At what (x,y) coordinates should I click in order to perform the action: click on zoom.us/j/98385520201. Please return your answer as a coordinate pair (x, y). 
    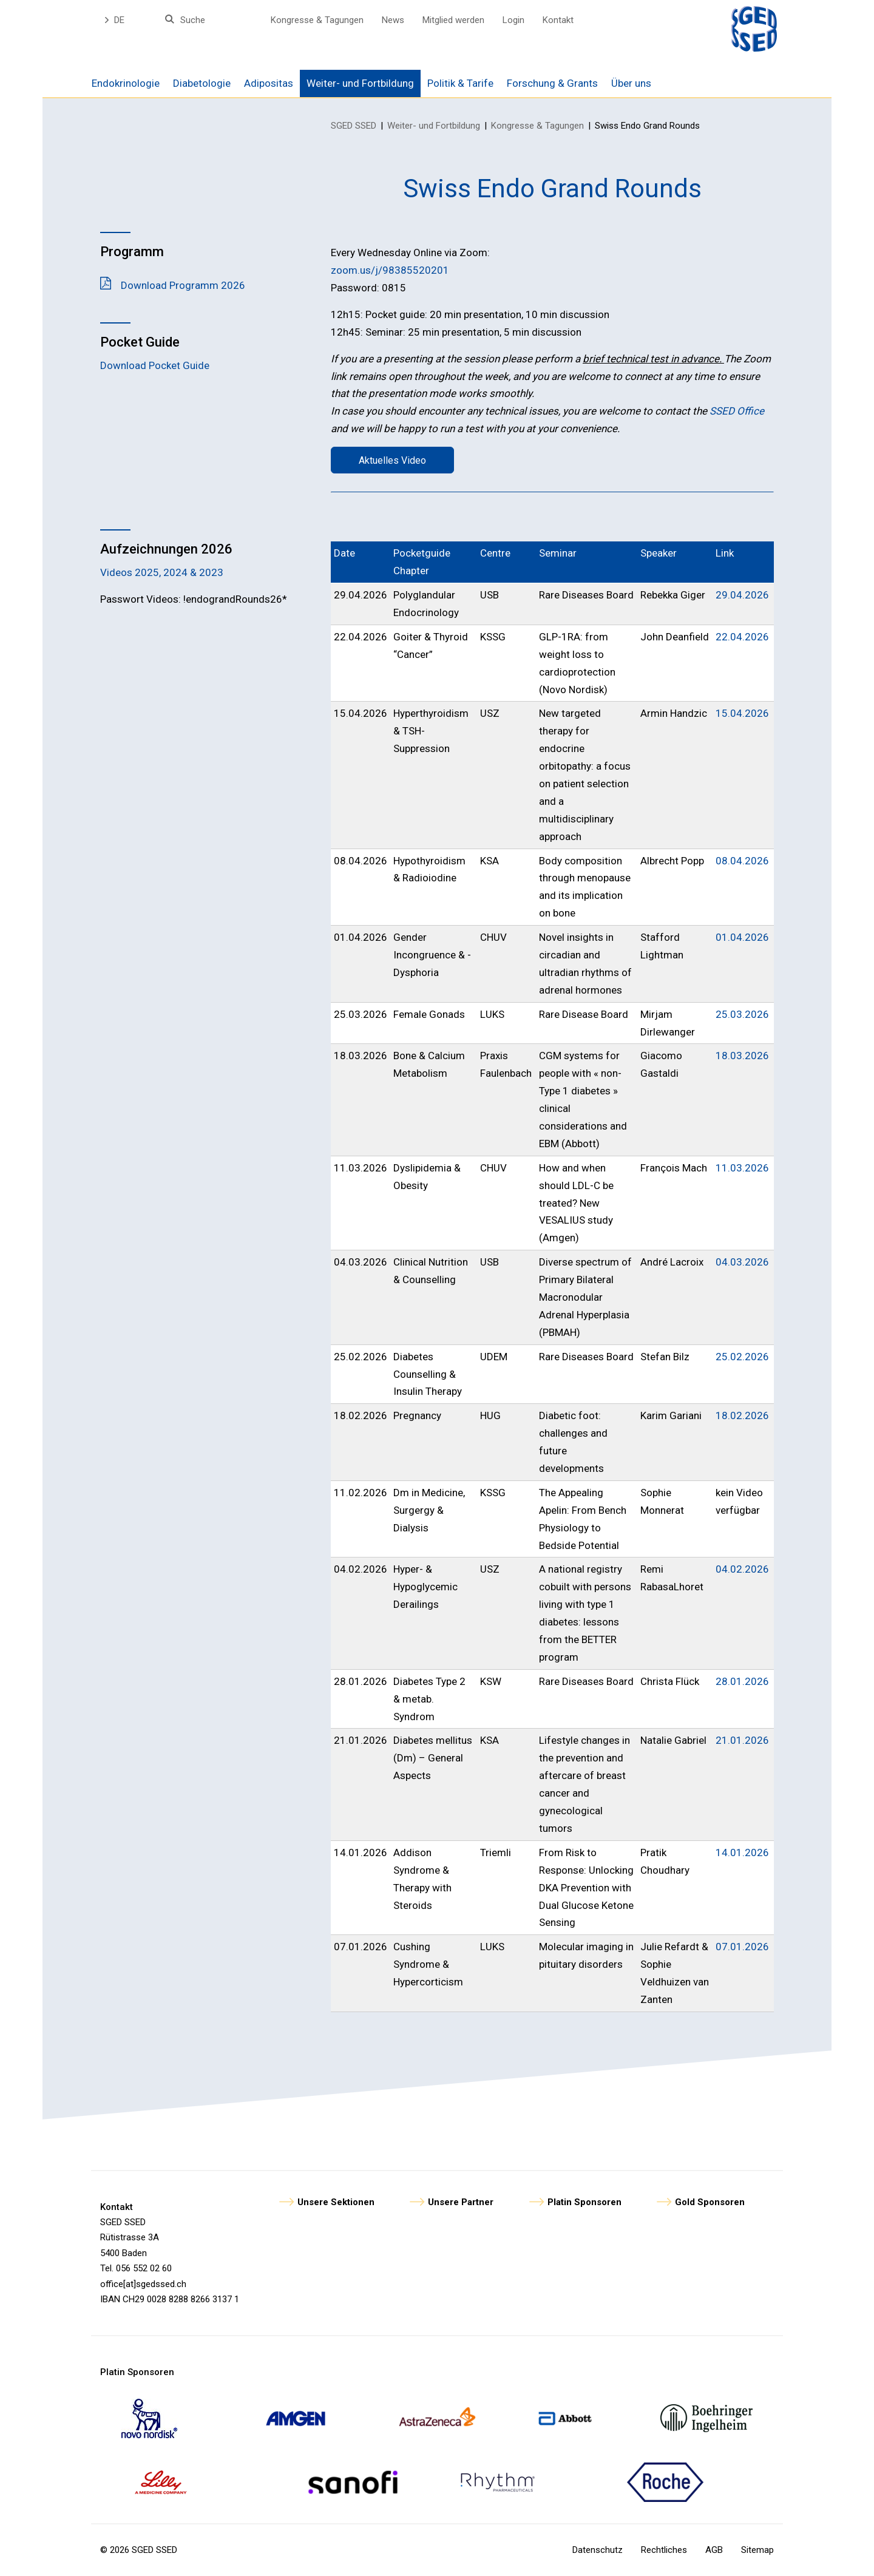
    Looking at the image, I should click on (390, 270).